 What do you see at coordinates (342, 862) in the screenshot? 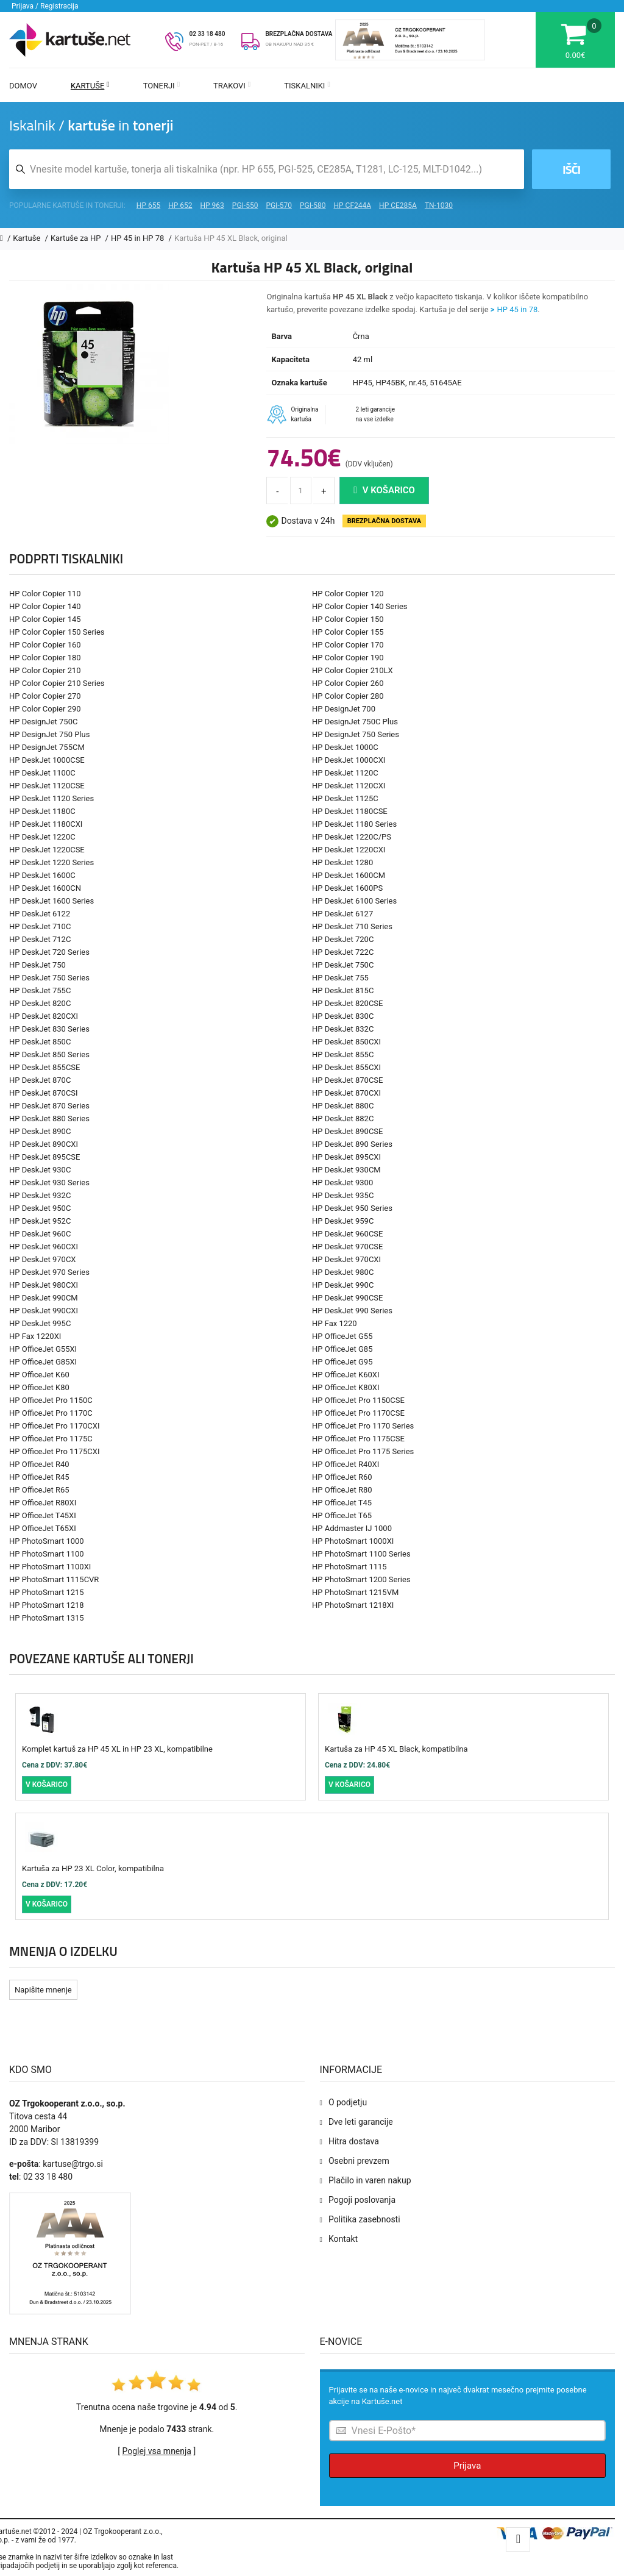
I see `HP DeskJet 1280` at bounding box center [342, 862].